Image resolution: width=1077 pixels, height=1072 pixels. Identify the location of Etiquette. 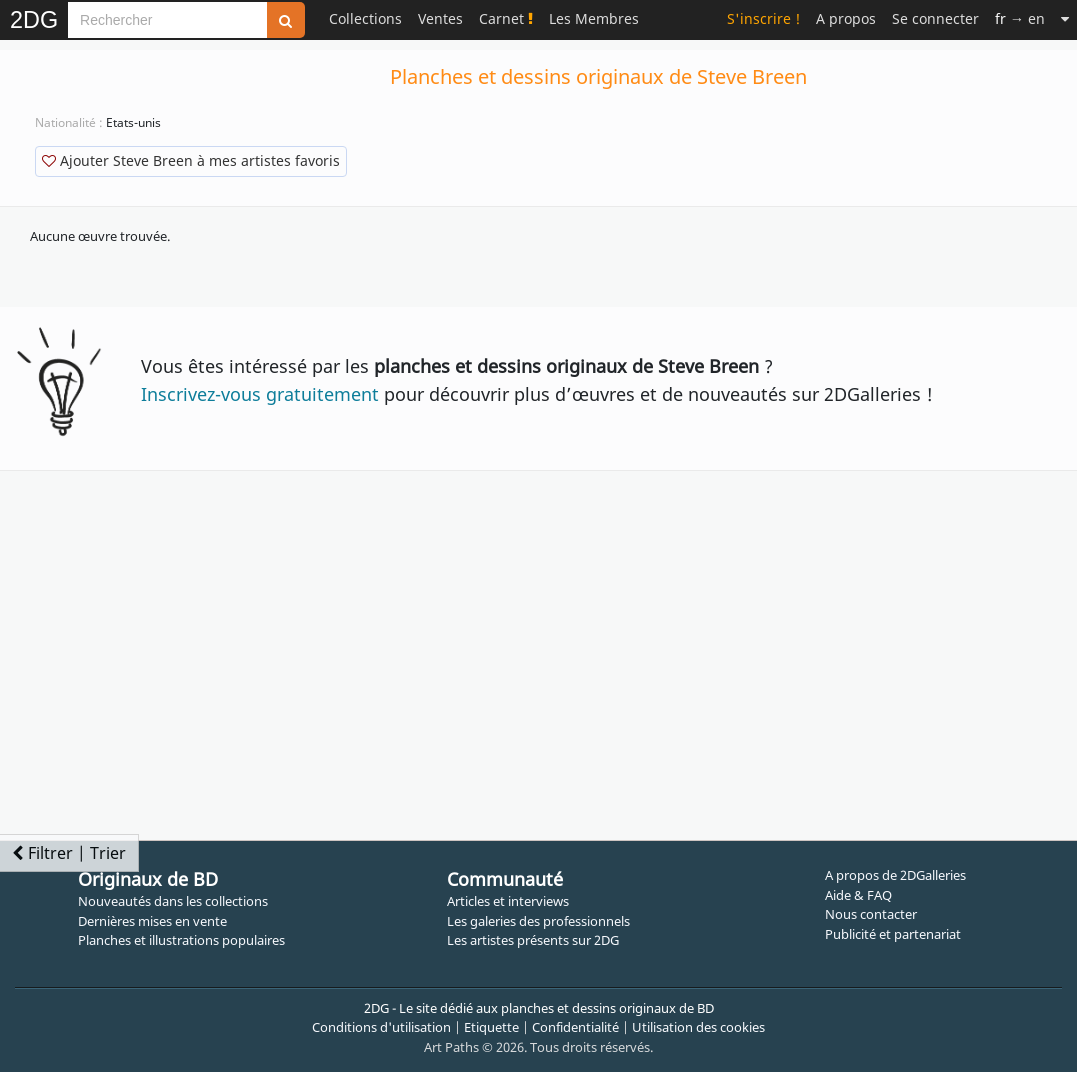
(491, 1027).